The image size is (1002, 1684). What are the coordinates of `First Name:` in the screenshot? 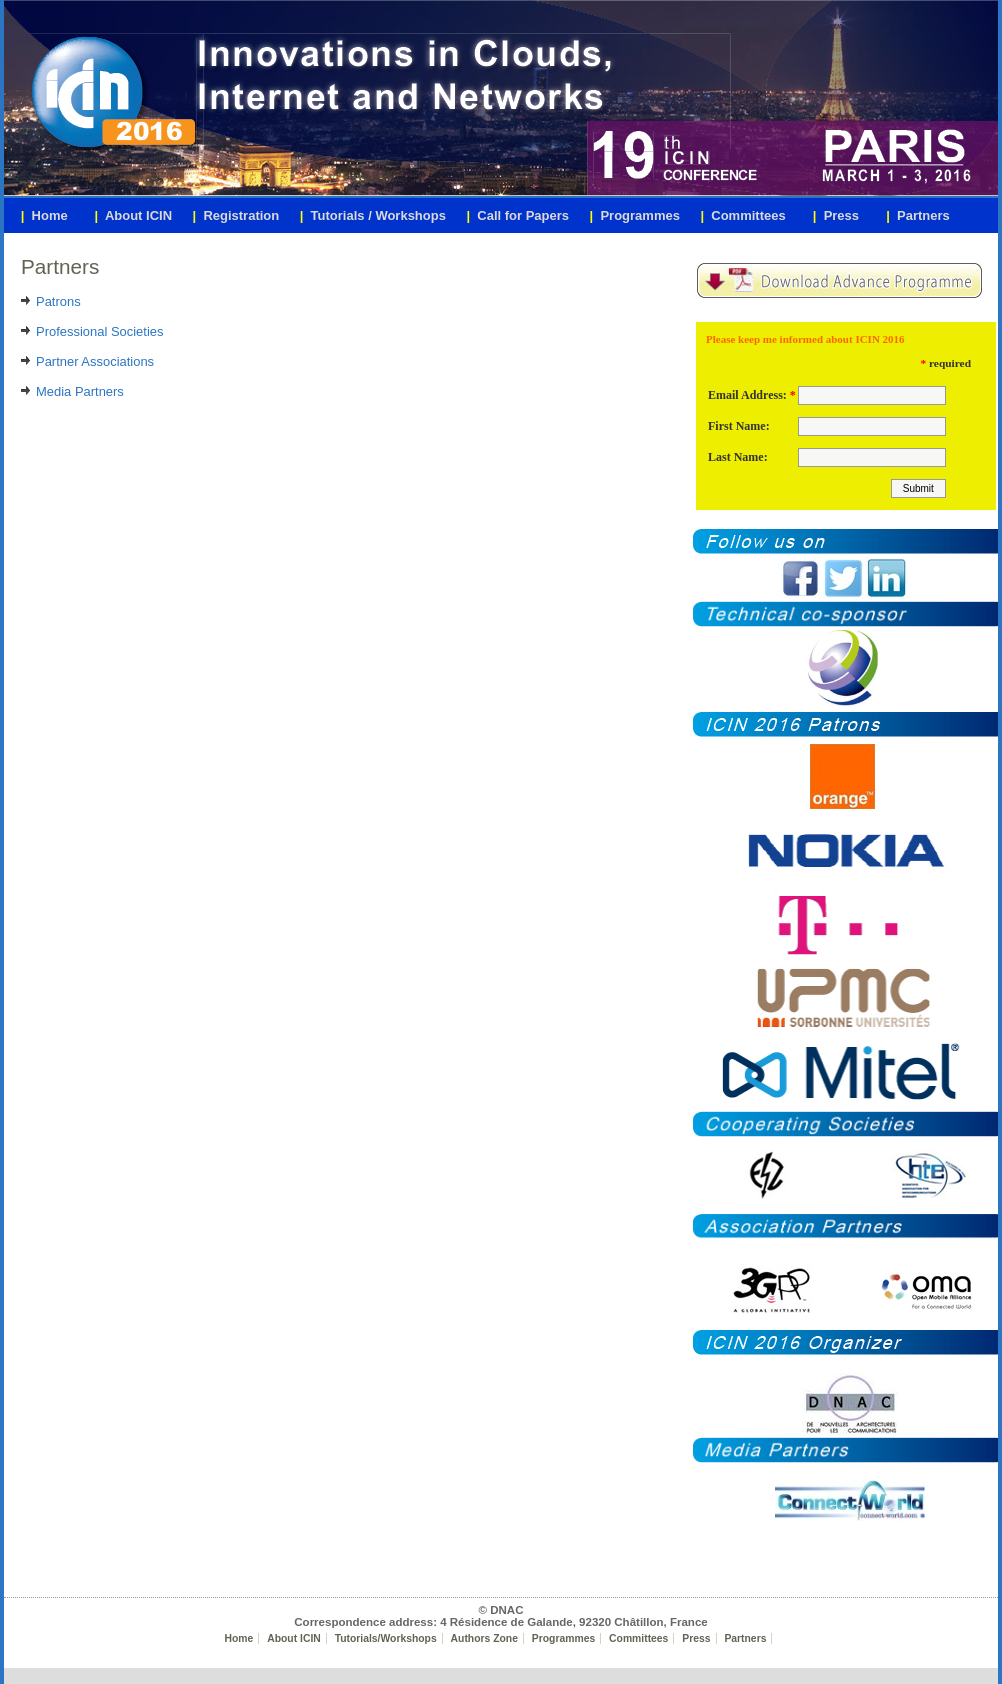 It's located at (739, 426).